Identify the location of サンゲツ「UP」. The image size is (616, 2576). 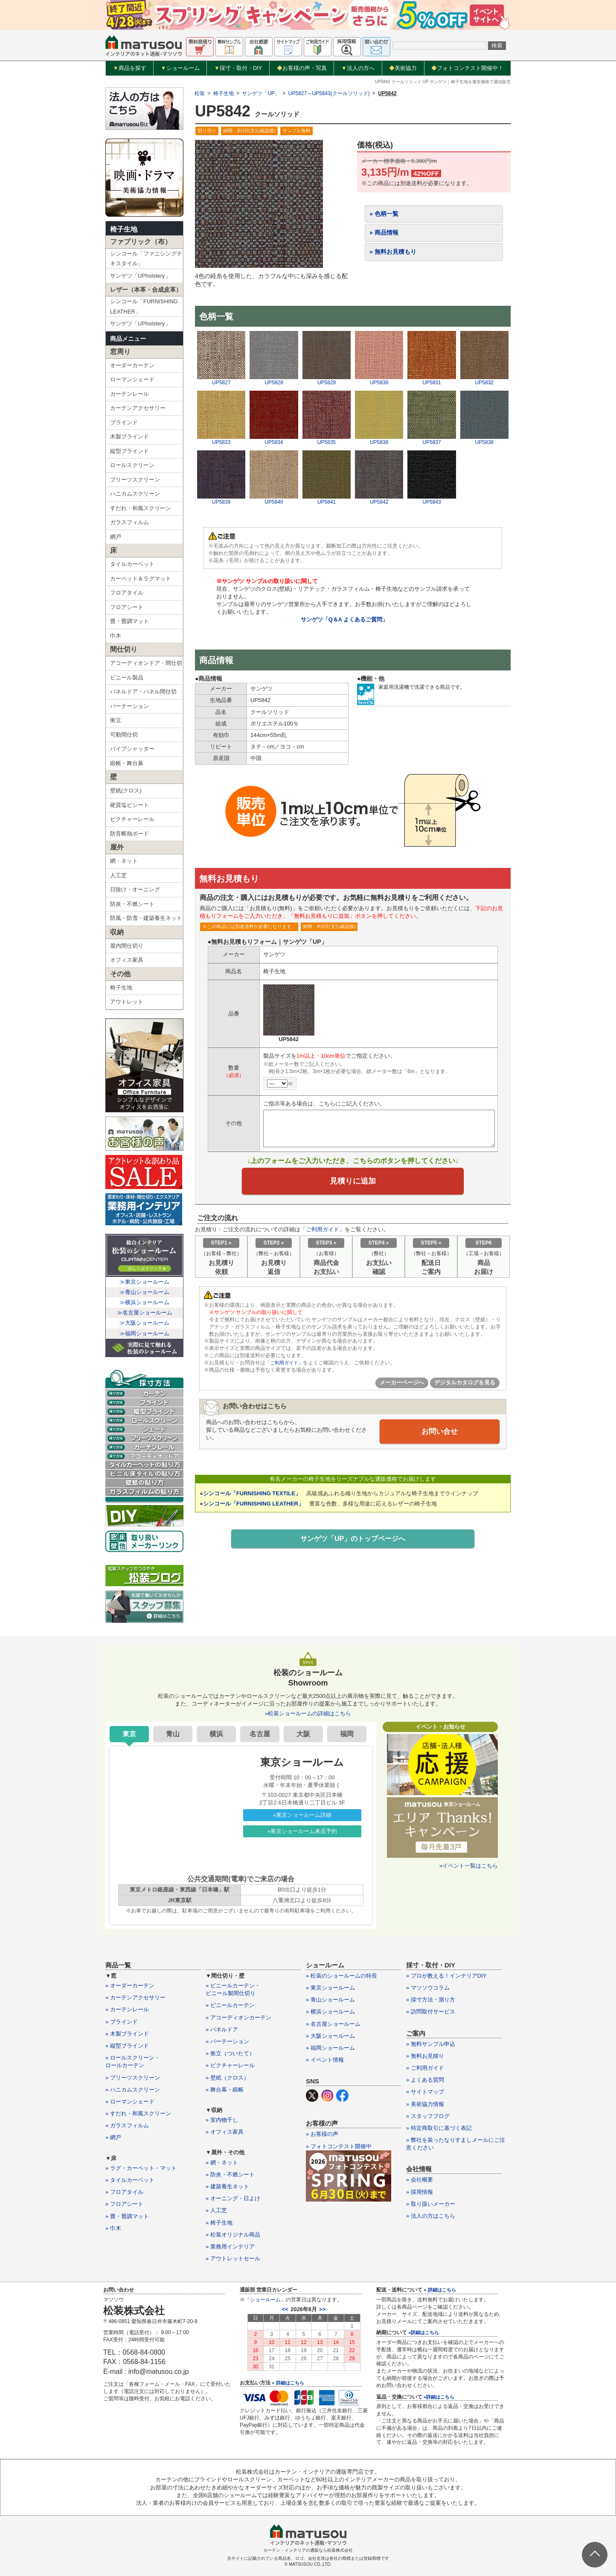
(261, 93).